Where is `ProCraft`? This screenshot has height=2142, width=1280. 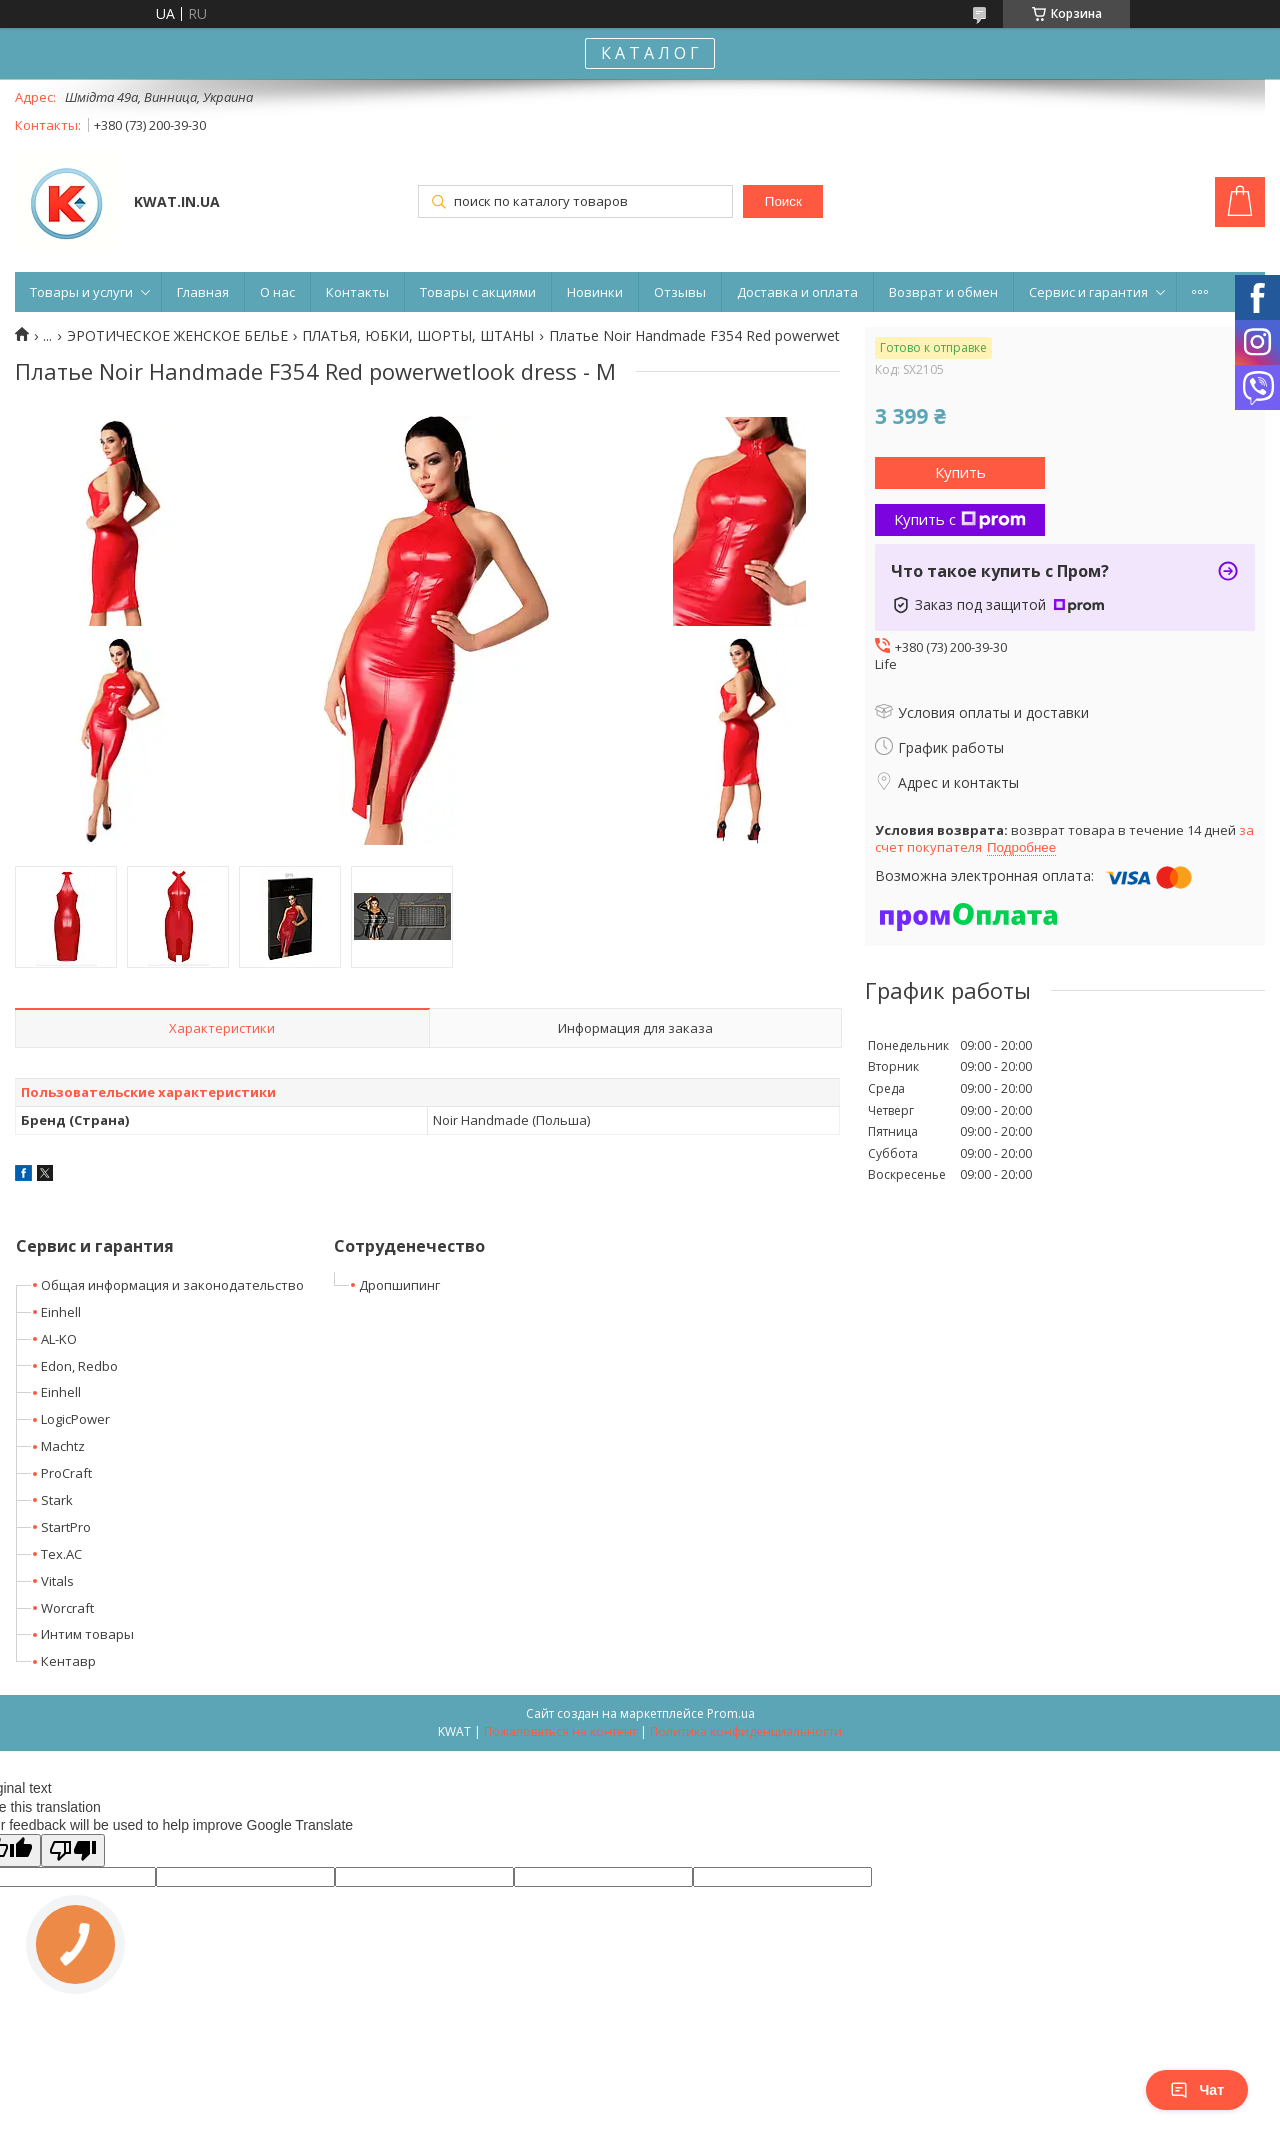 ProCraft is located at coordinates (66, 1473).